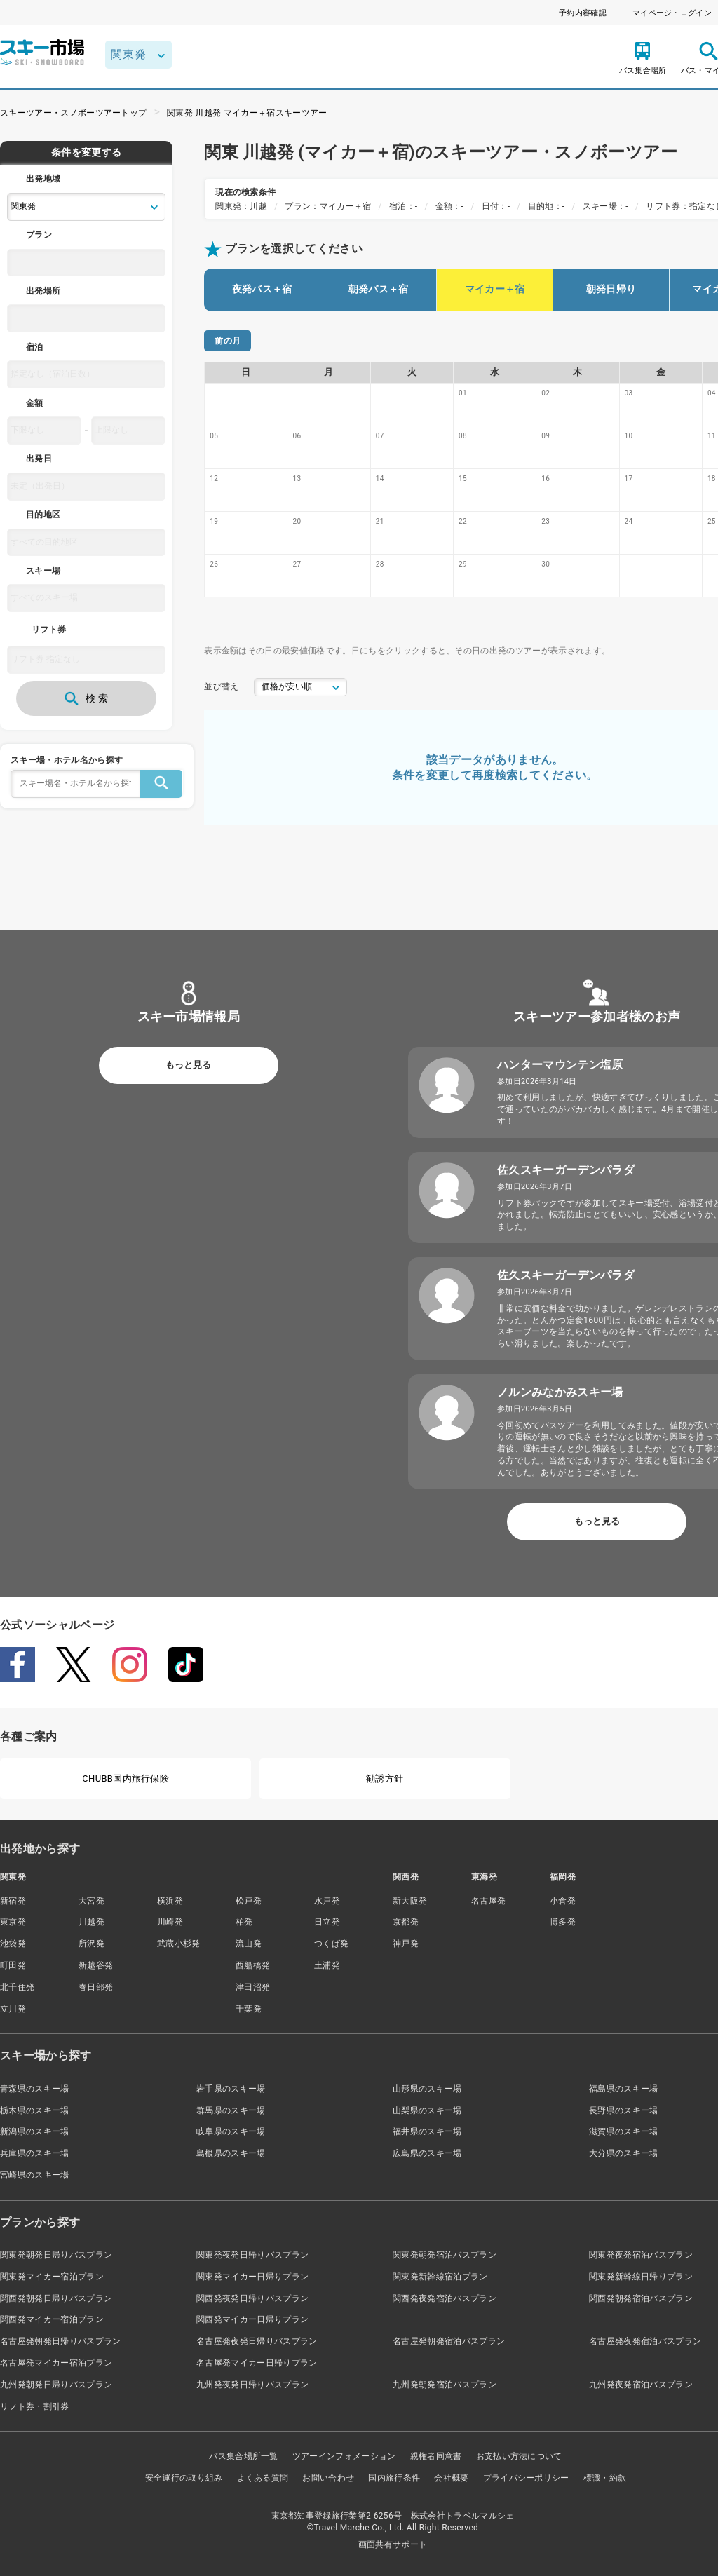 This screenshot has height=2576, width=718. I want to click on ツアーインフォメーション, so click(344, 2456).